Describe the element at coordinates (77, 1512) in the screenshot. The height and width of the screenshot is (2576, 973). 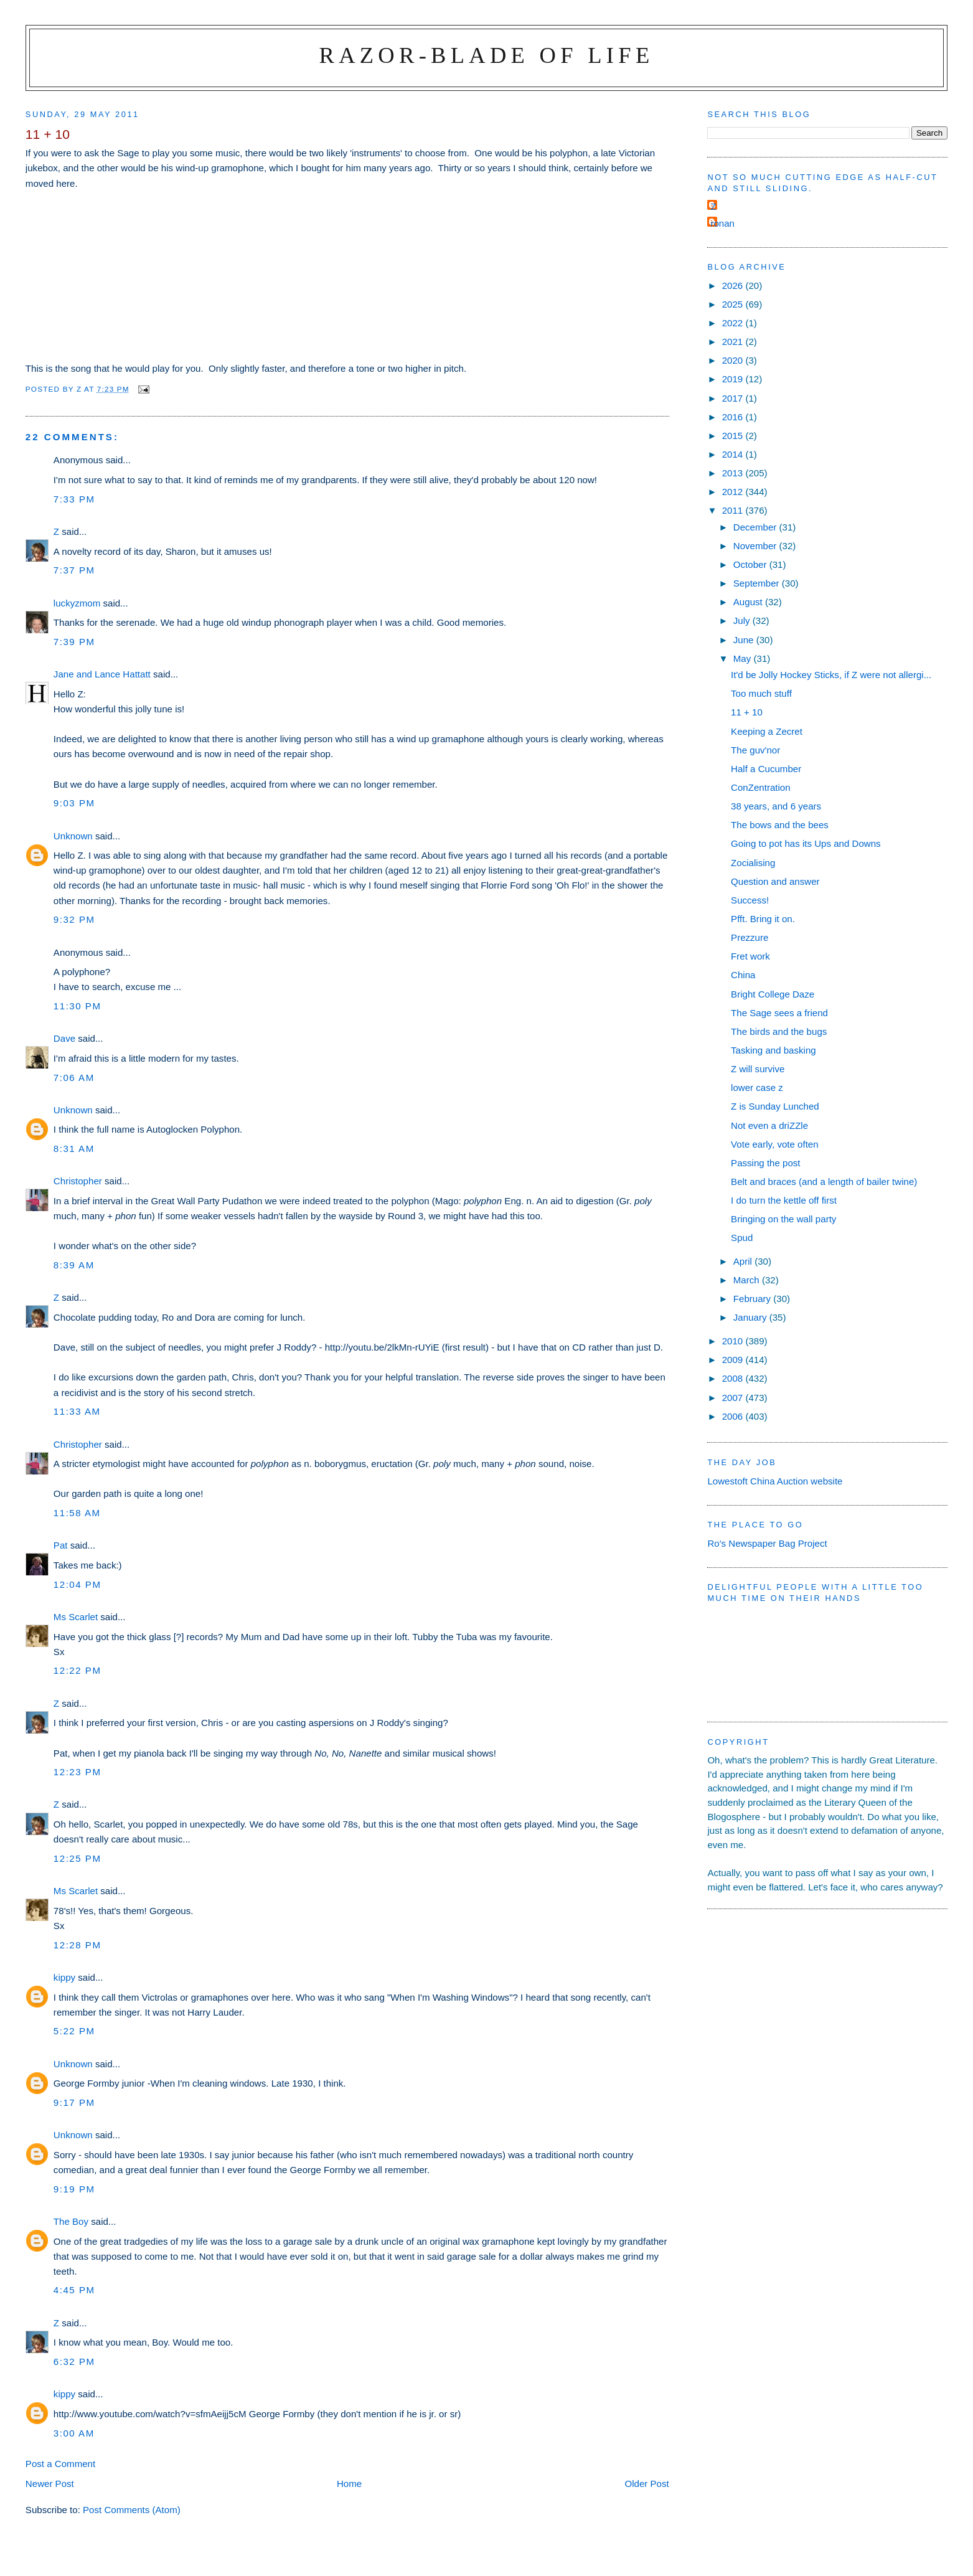
I see `11:58 am` at that location.